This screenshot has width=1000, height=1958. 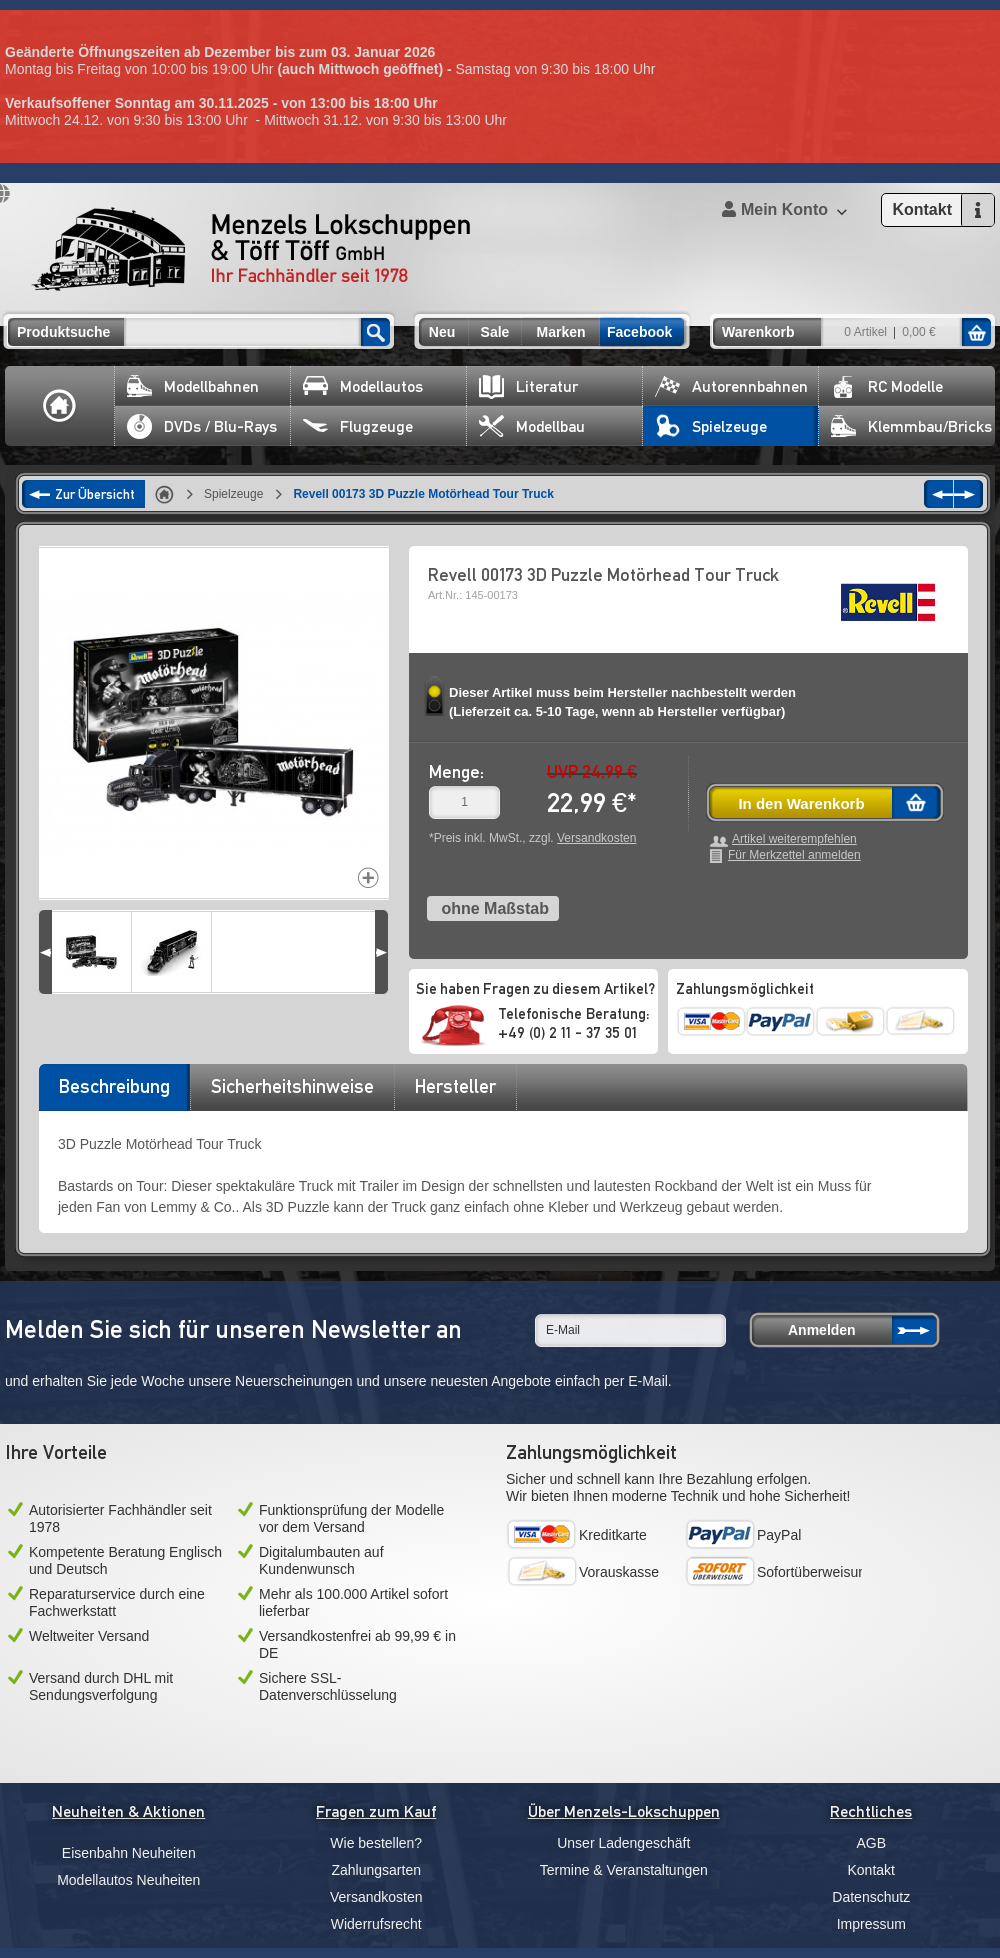 What do you see at coordinates (114, 1093) in the screenshot?
I see `[tab]` at bounding box center [114, 1093].